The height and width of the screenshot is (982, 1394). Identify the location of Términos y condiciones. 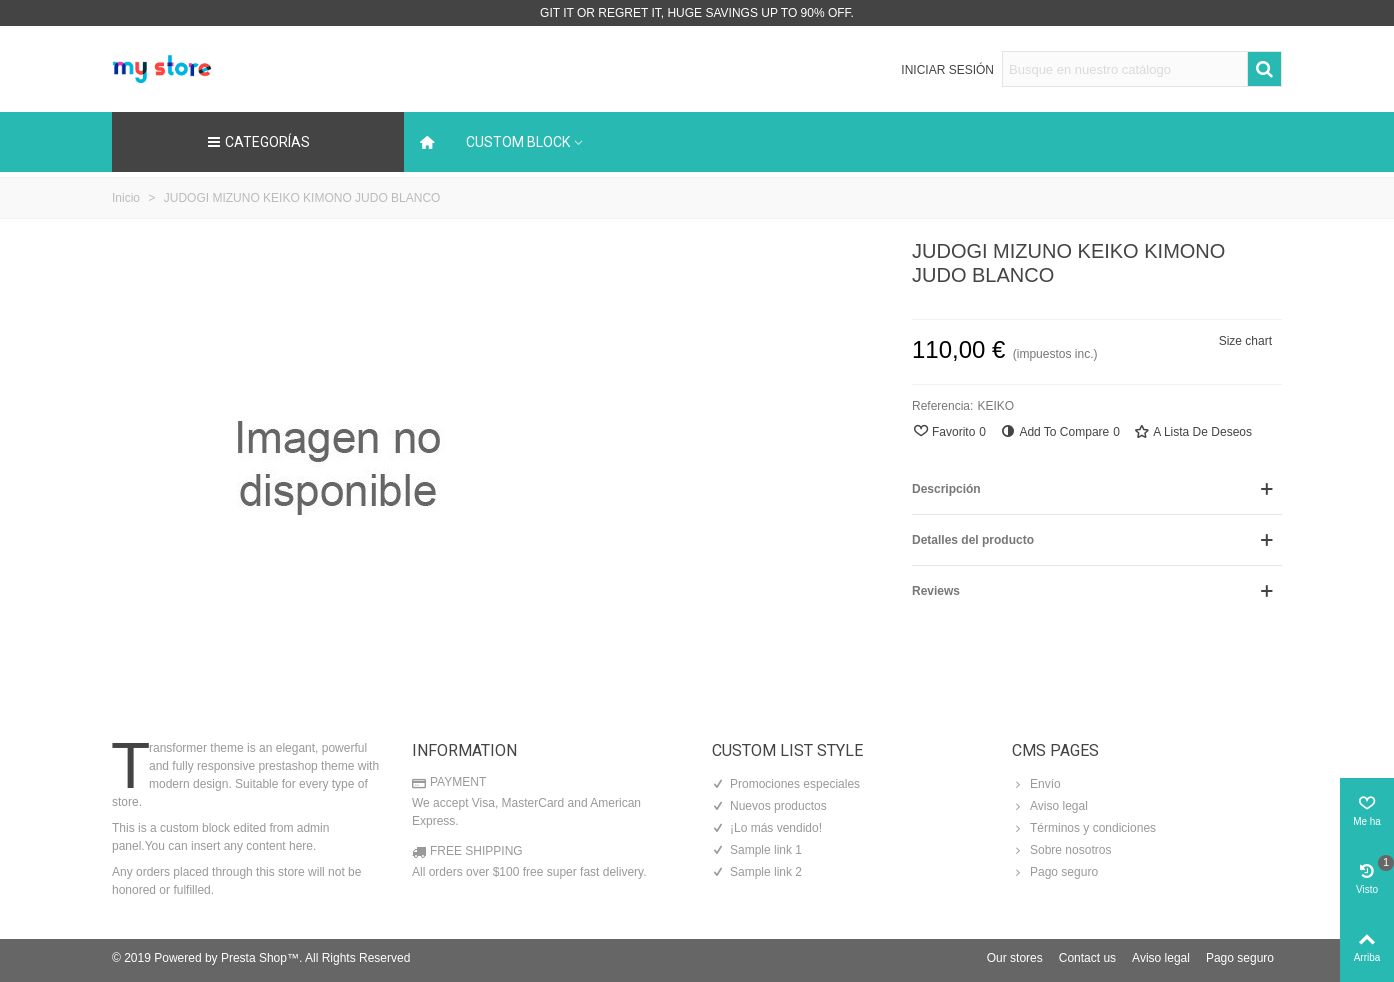
(1084, 828).